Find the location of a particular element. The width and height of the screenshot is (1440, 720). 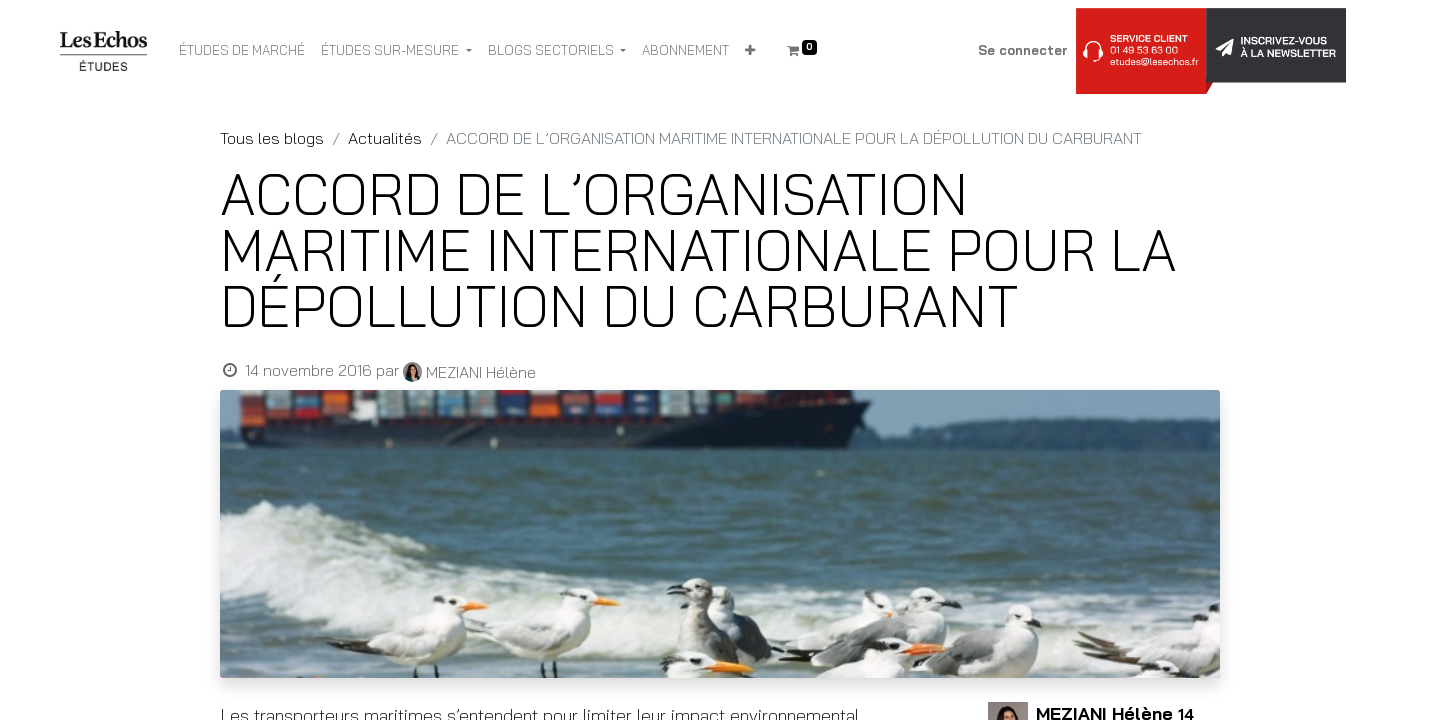

Tous les blogs is located at coordinates (272, 138).